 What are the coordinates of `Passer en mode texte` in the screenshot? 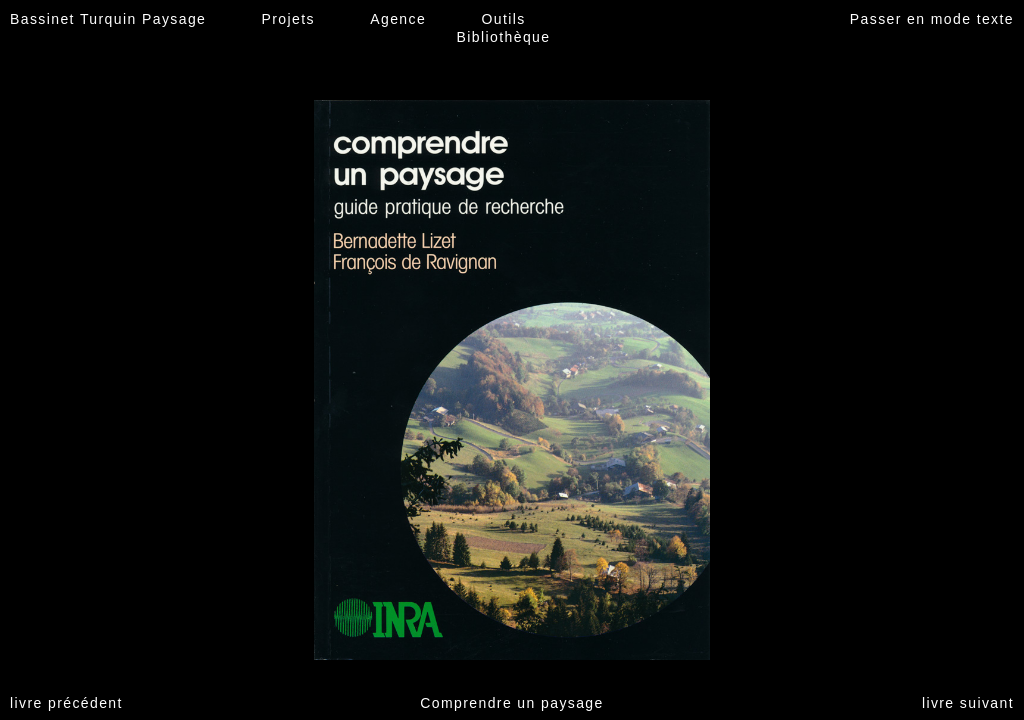 It's located at (932, 19).